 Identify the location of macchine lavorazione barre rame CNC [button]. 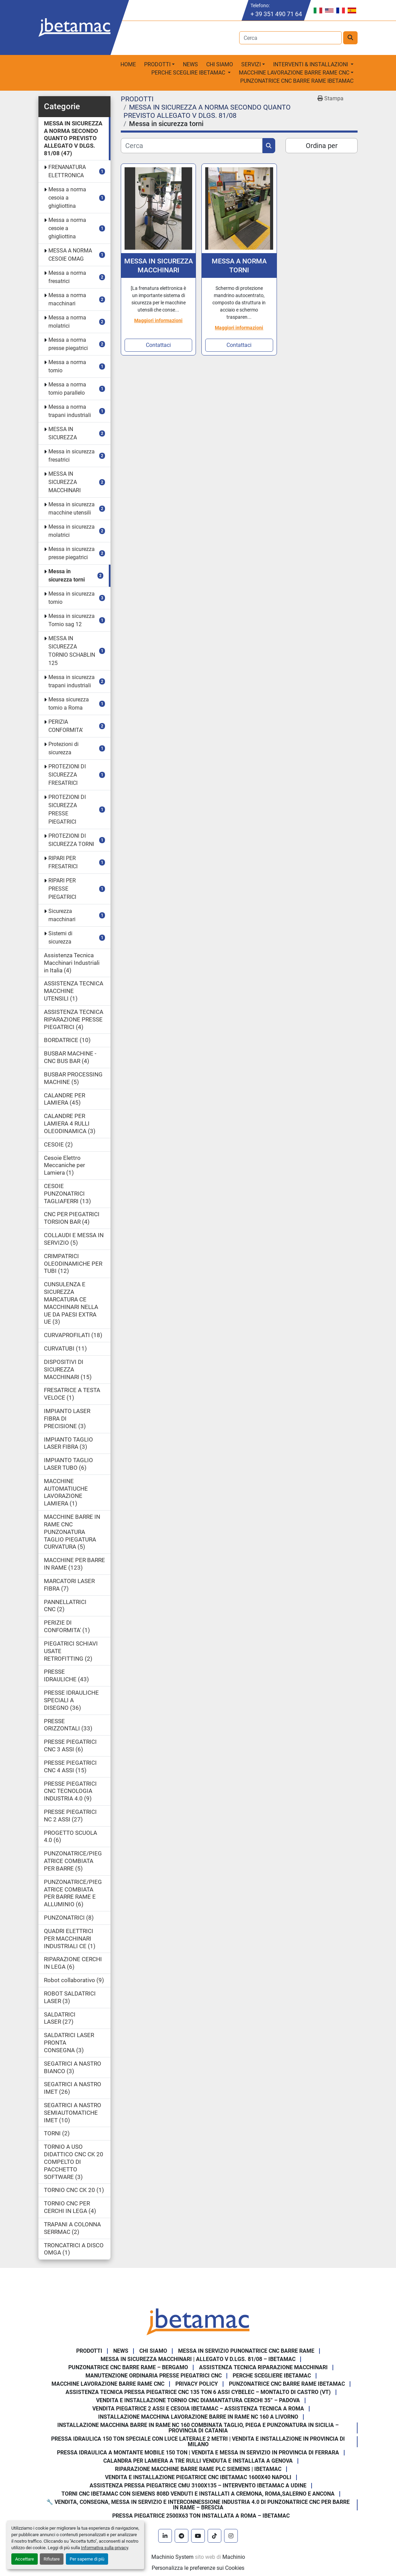
(294, 72).